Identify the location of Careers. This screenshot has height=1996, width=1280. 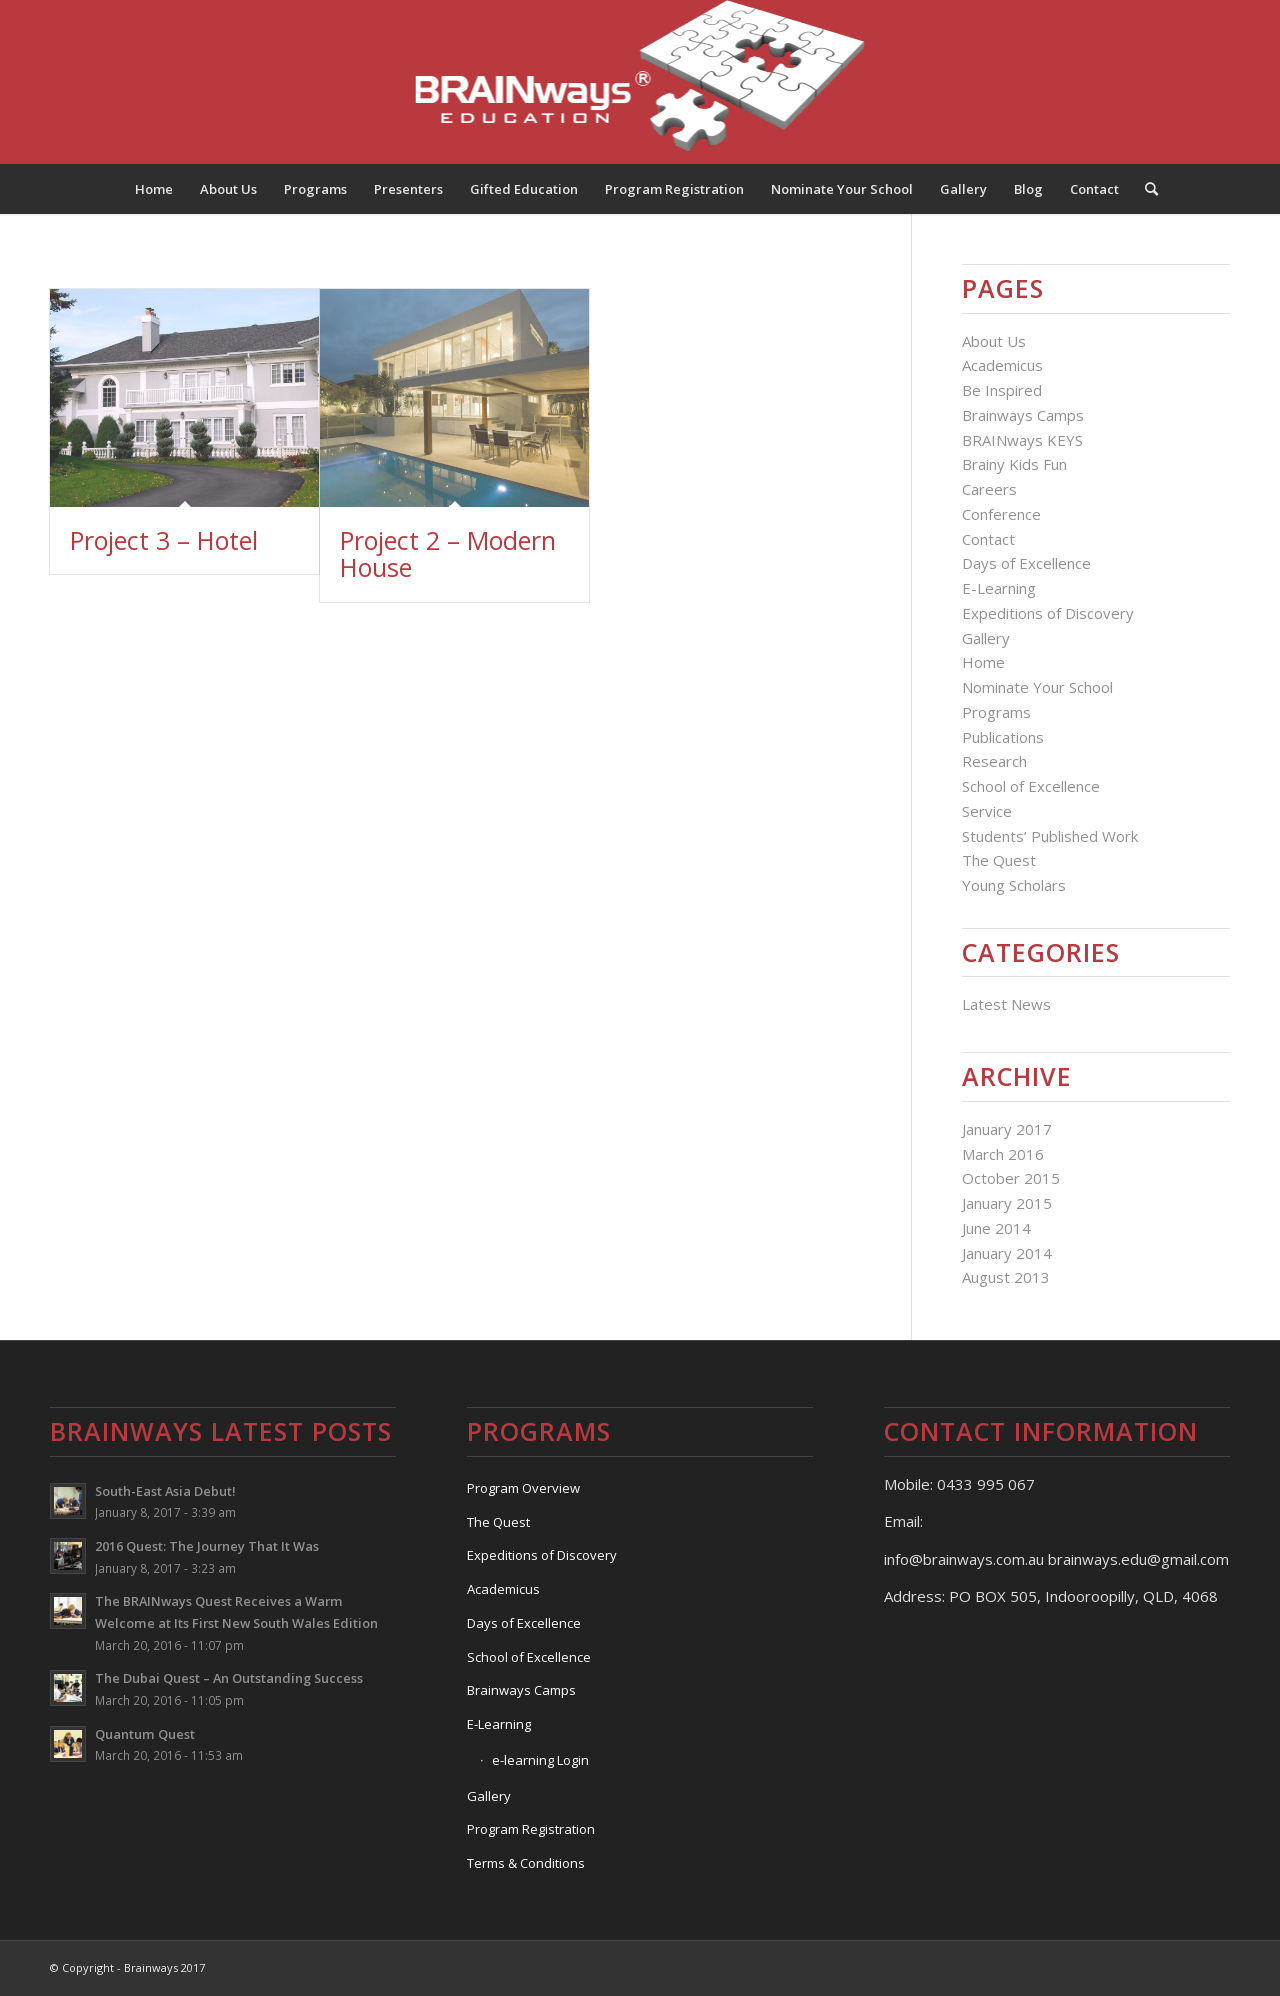
(989, 489).